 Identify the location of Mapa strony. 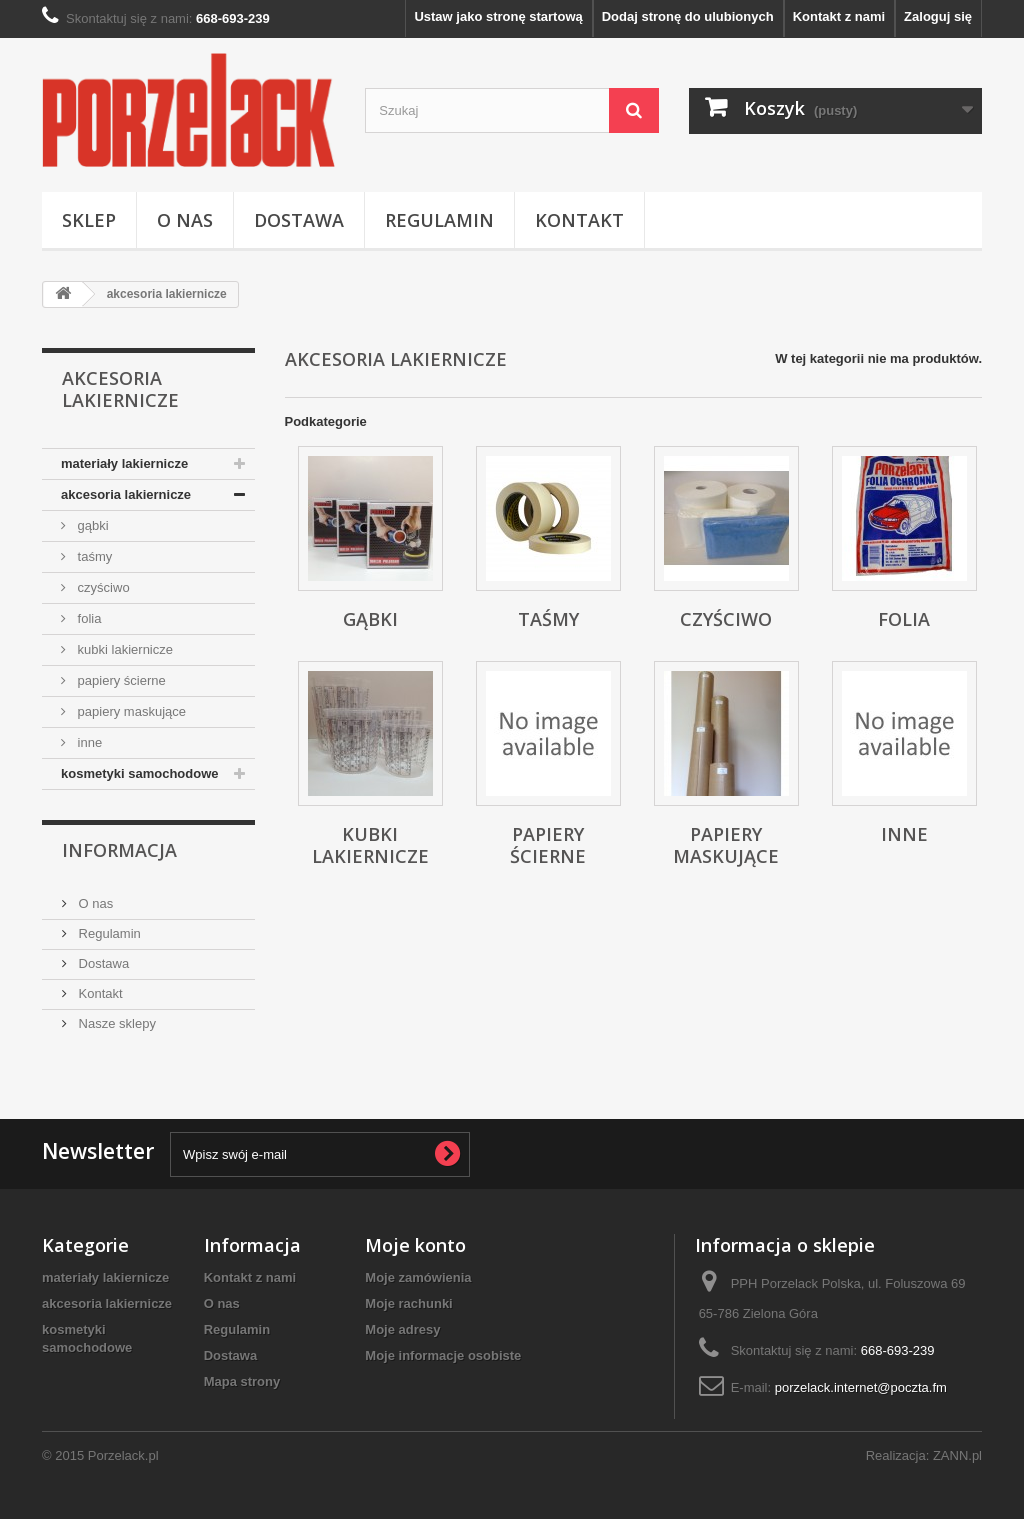
(242, 1381).